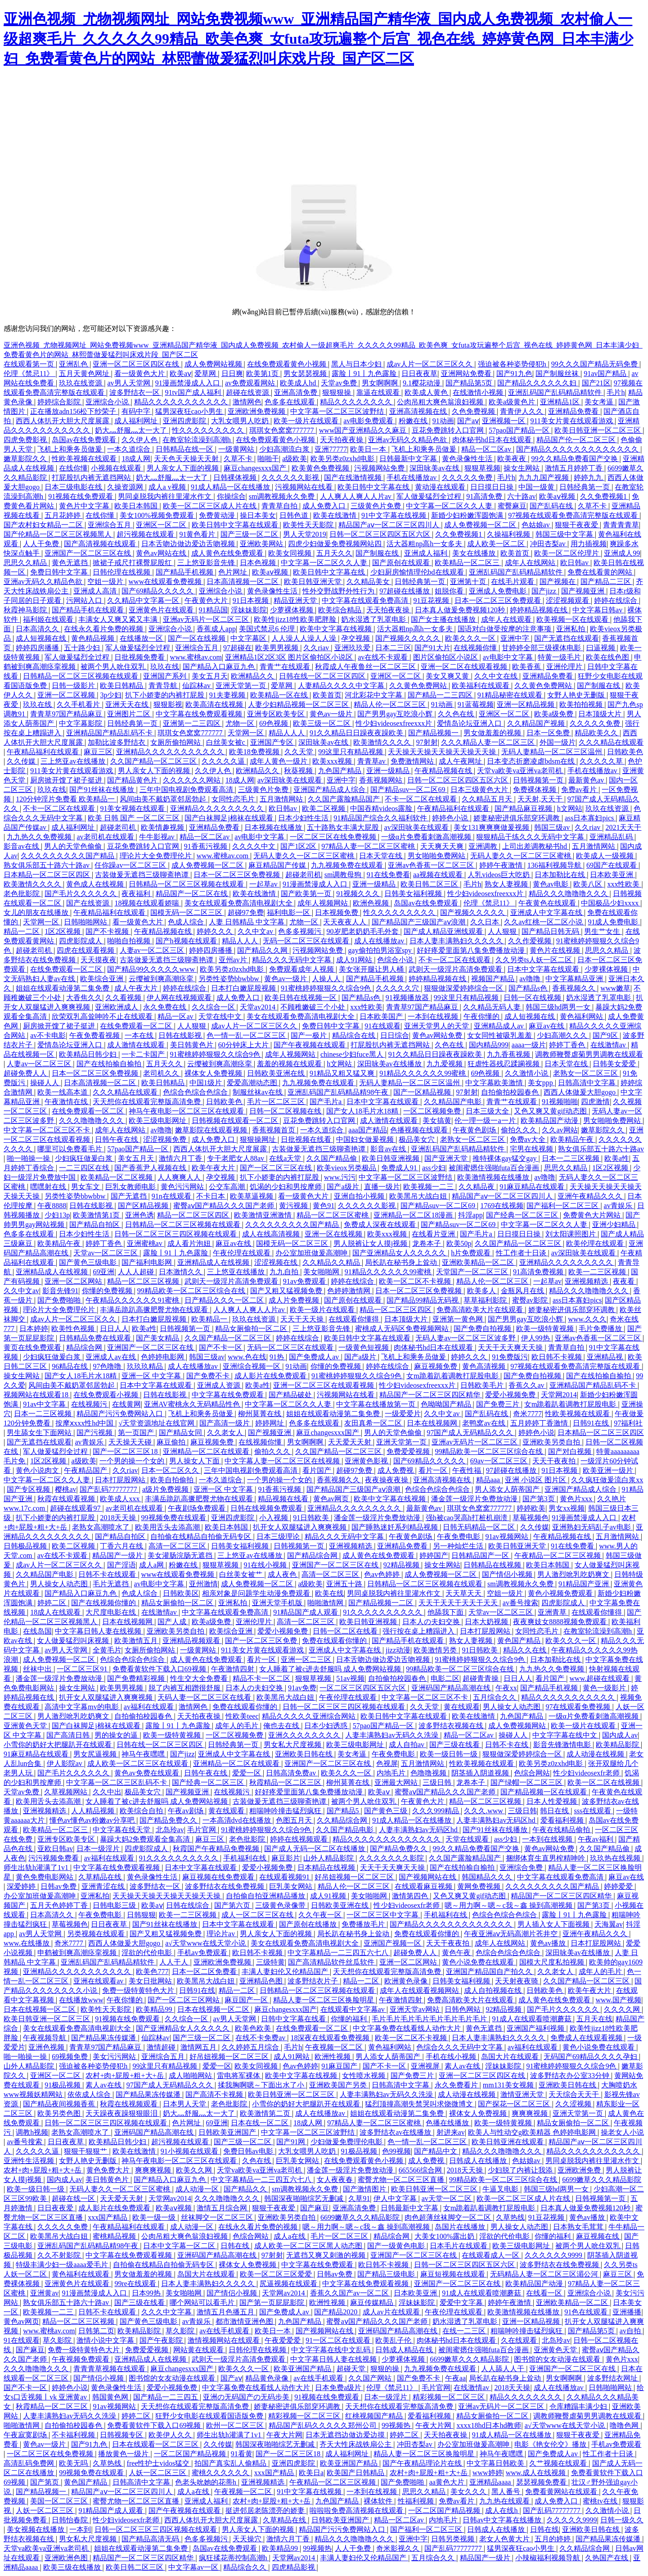  What do you see at coordinates (290, 1064) in the screenshot?
I see `羞羞的视频在线观看` at bounding box center [290, 1064].